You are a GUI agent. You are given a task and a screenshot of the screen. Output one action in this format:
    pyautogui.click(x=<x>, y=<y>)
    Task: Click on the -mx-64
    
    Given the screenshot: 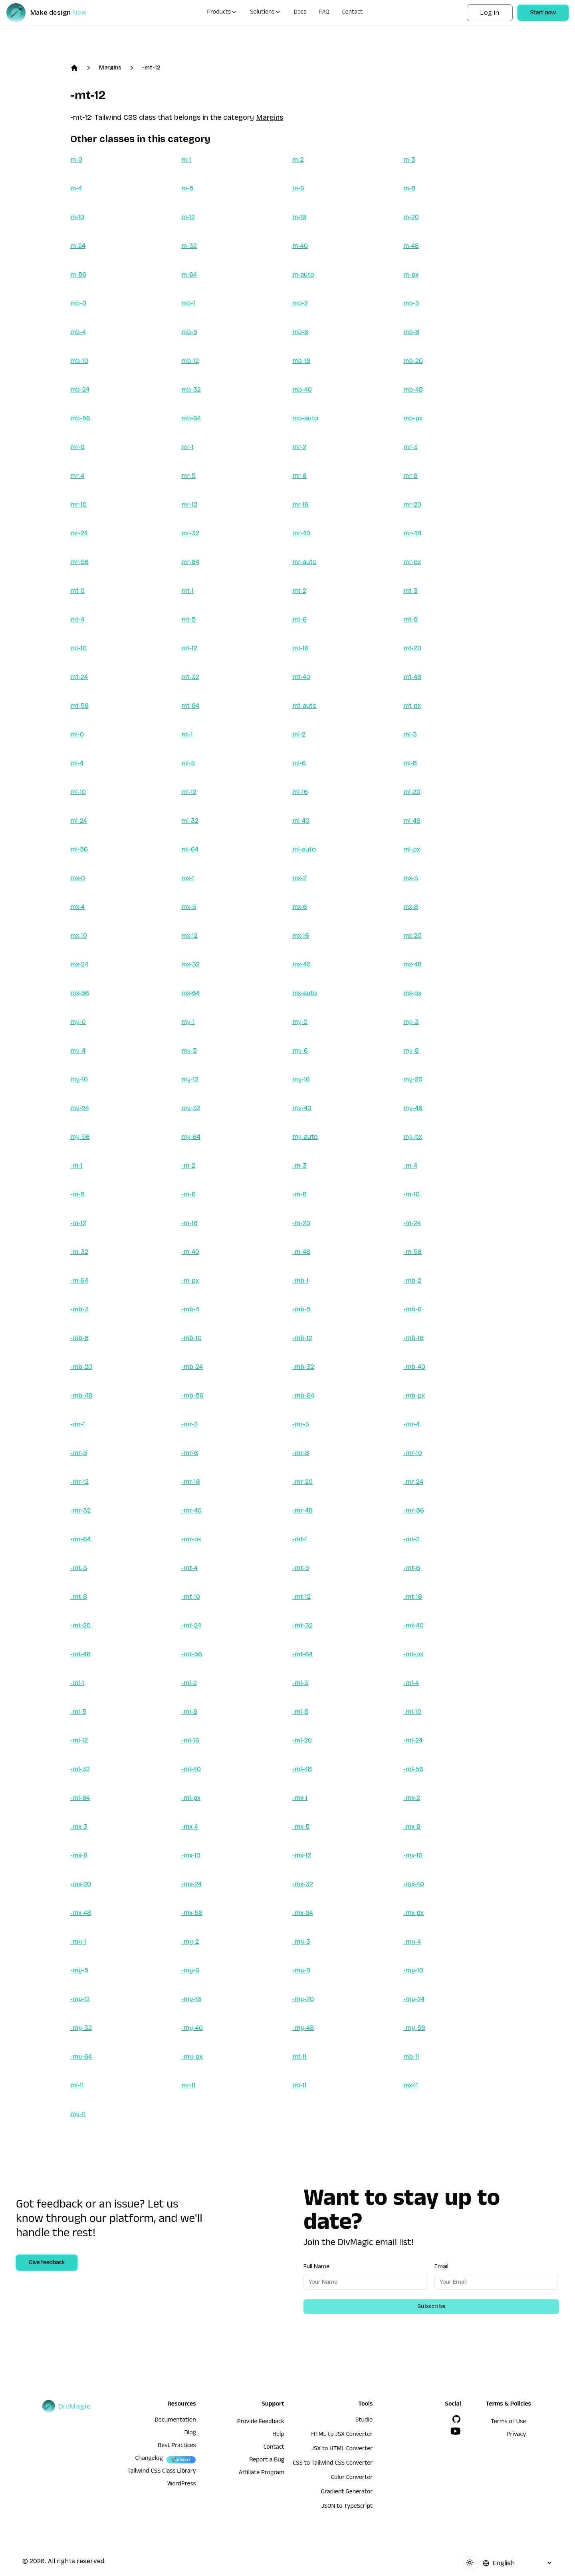 What is the action you would take?
    pyautogui.click(x=302, y=1913)
    